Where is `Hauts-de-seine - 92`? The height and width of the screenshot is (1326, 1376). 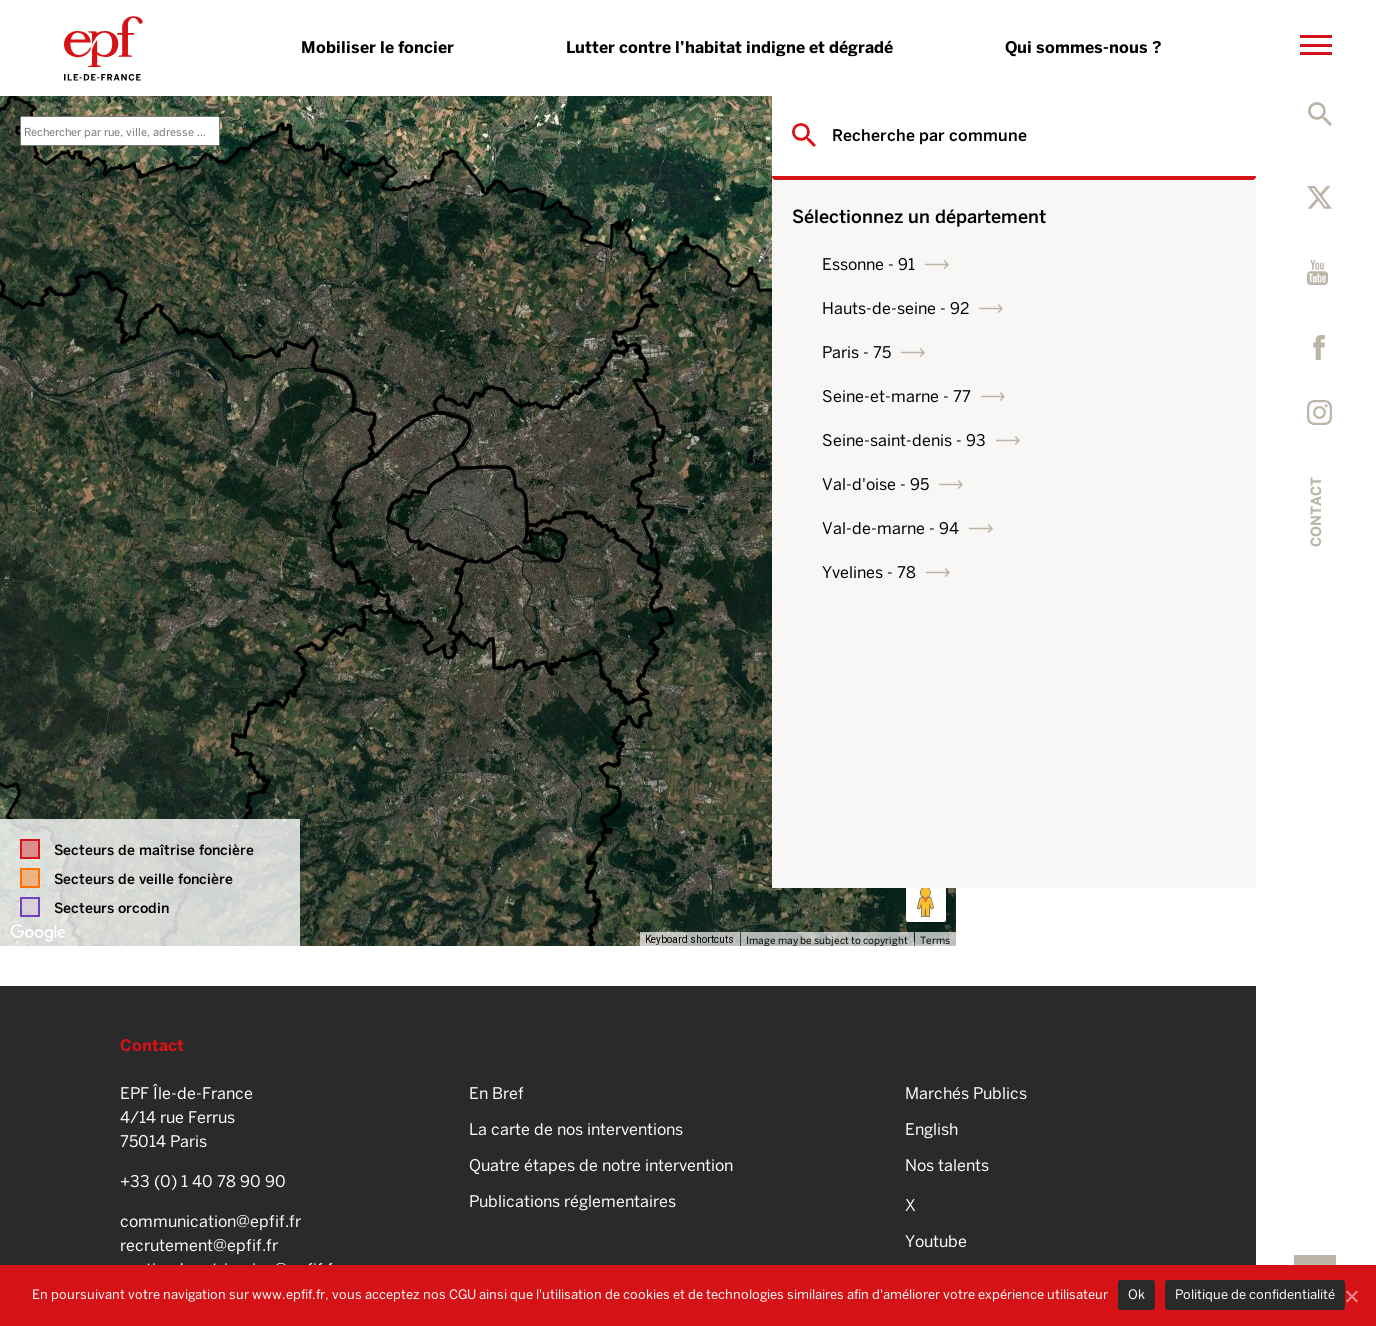
Hauts-de-seine - 92 is located at coordinates (1079, 308).